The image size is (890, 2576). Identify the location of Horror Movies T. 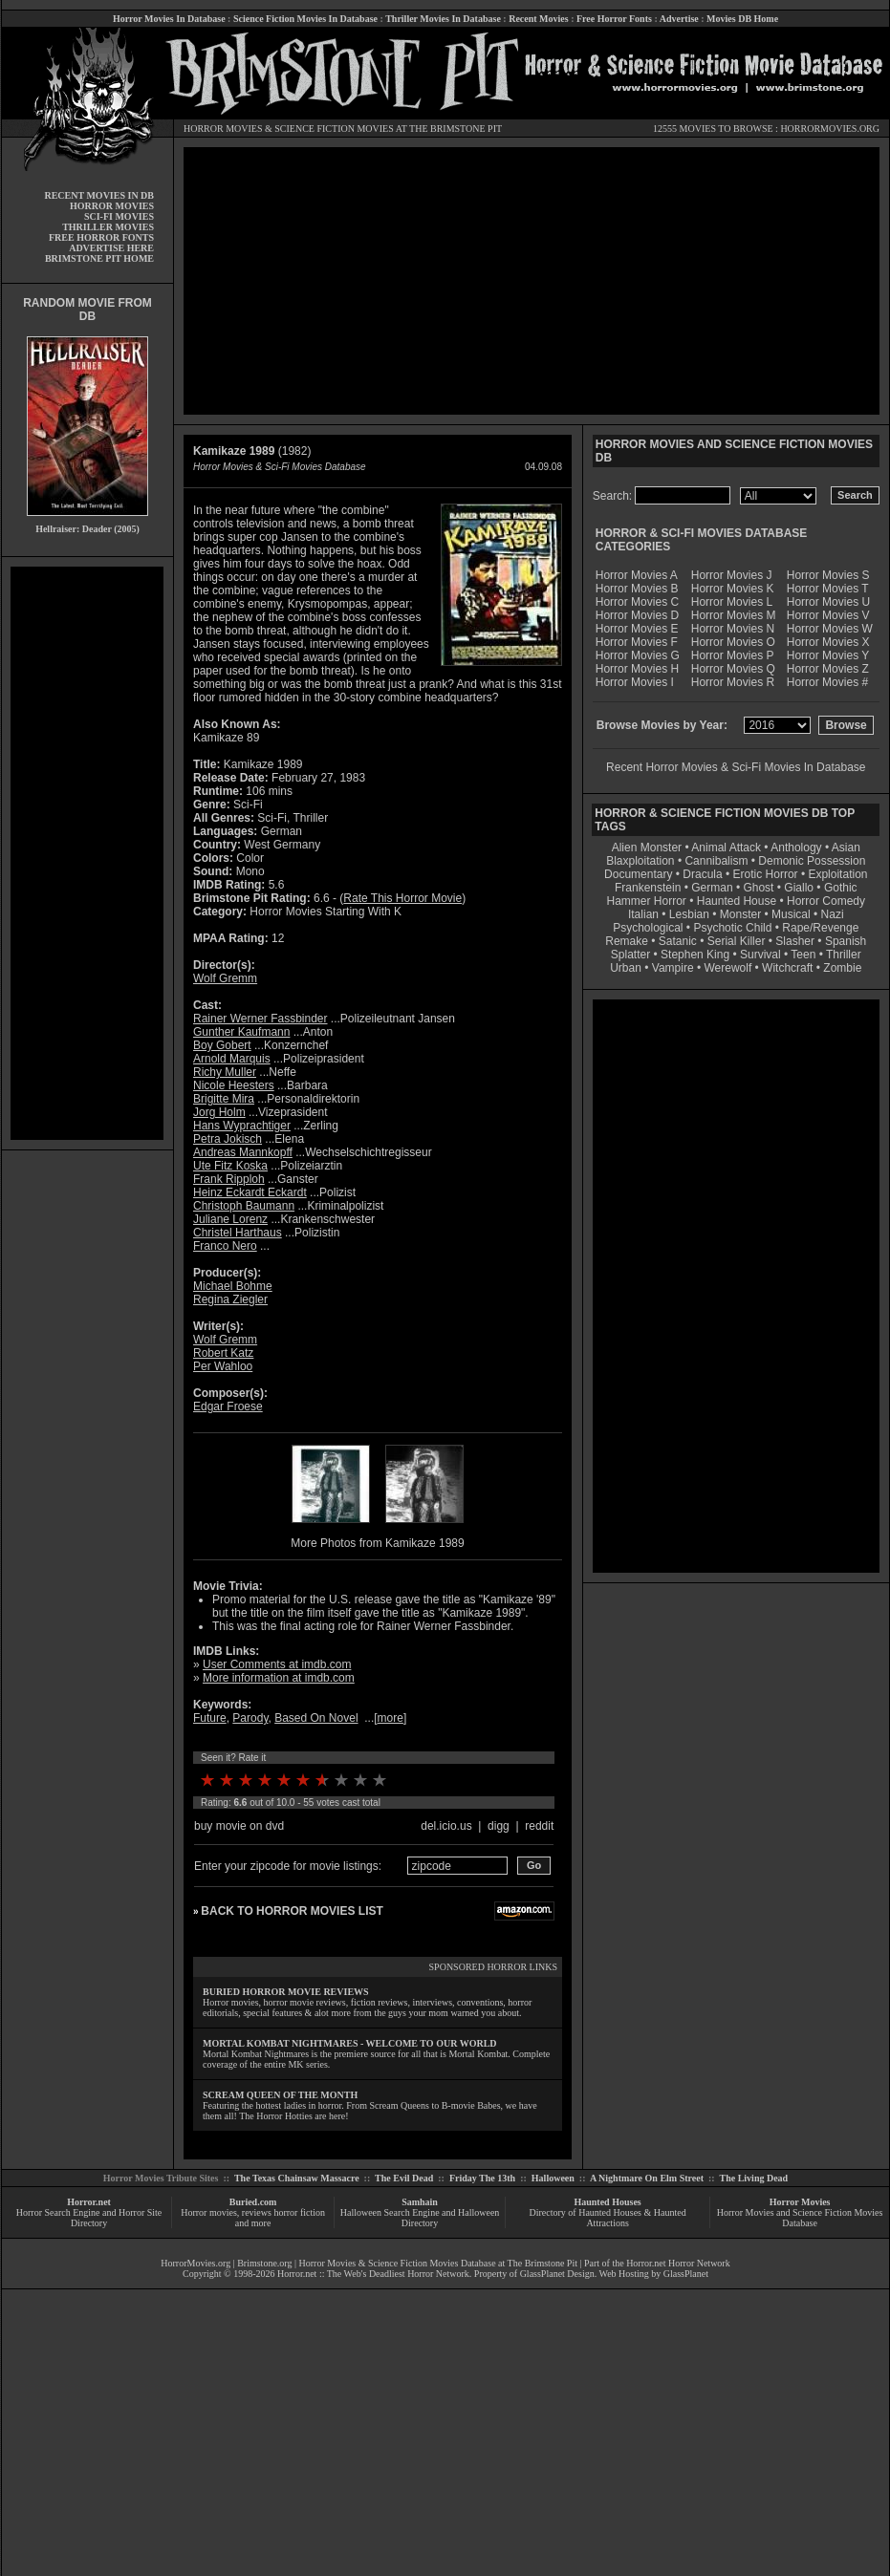
(828, 588).